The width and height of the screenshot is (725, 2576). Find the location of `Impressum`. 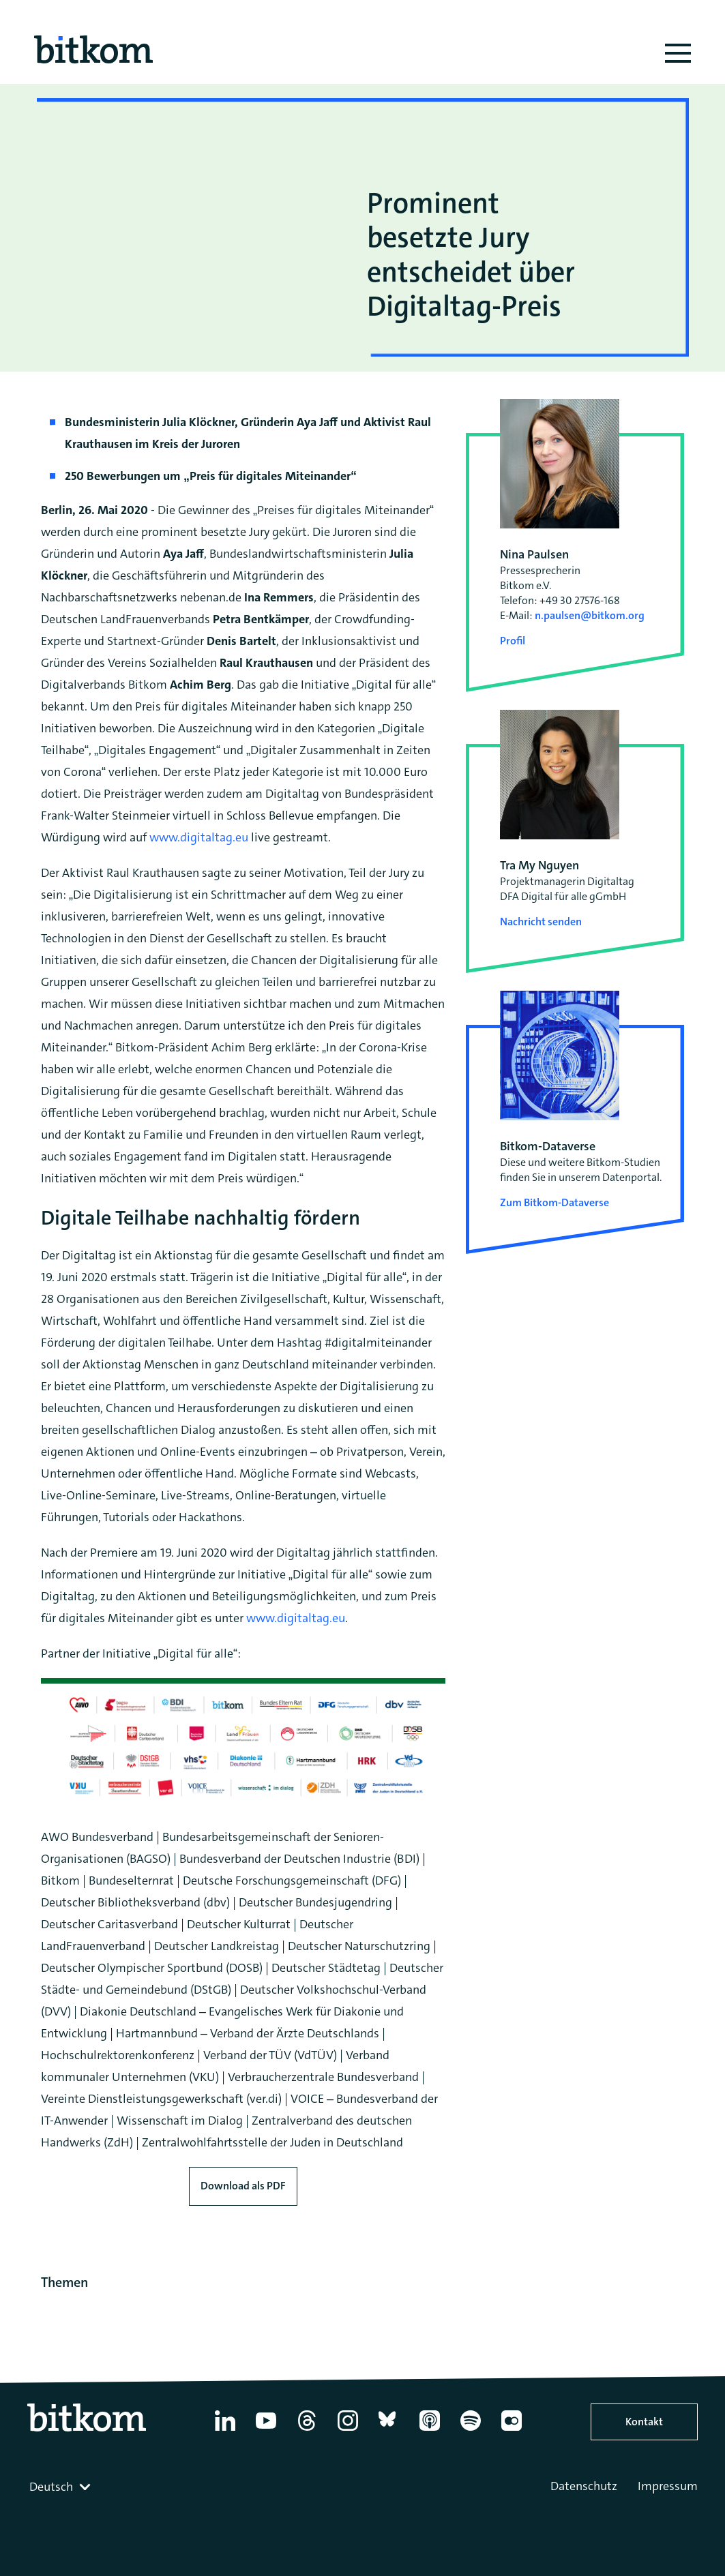

Impressum is located at coordinates (668, 2486).